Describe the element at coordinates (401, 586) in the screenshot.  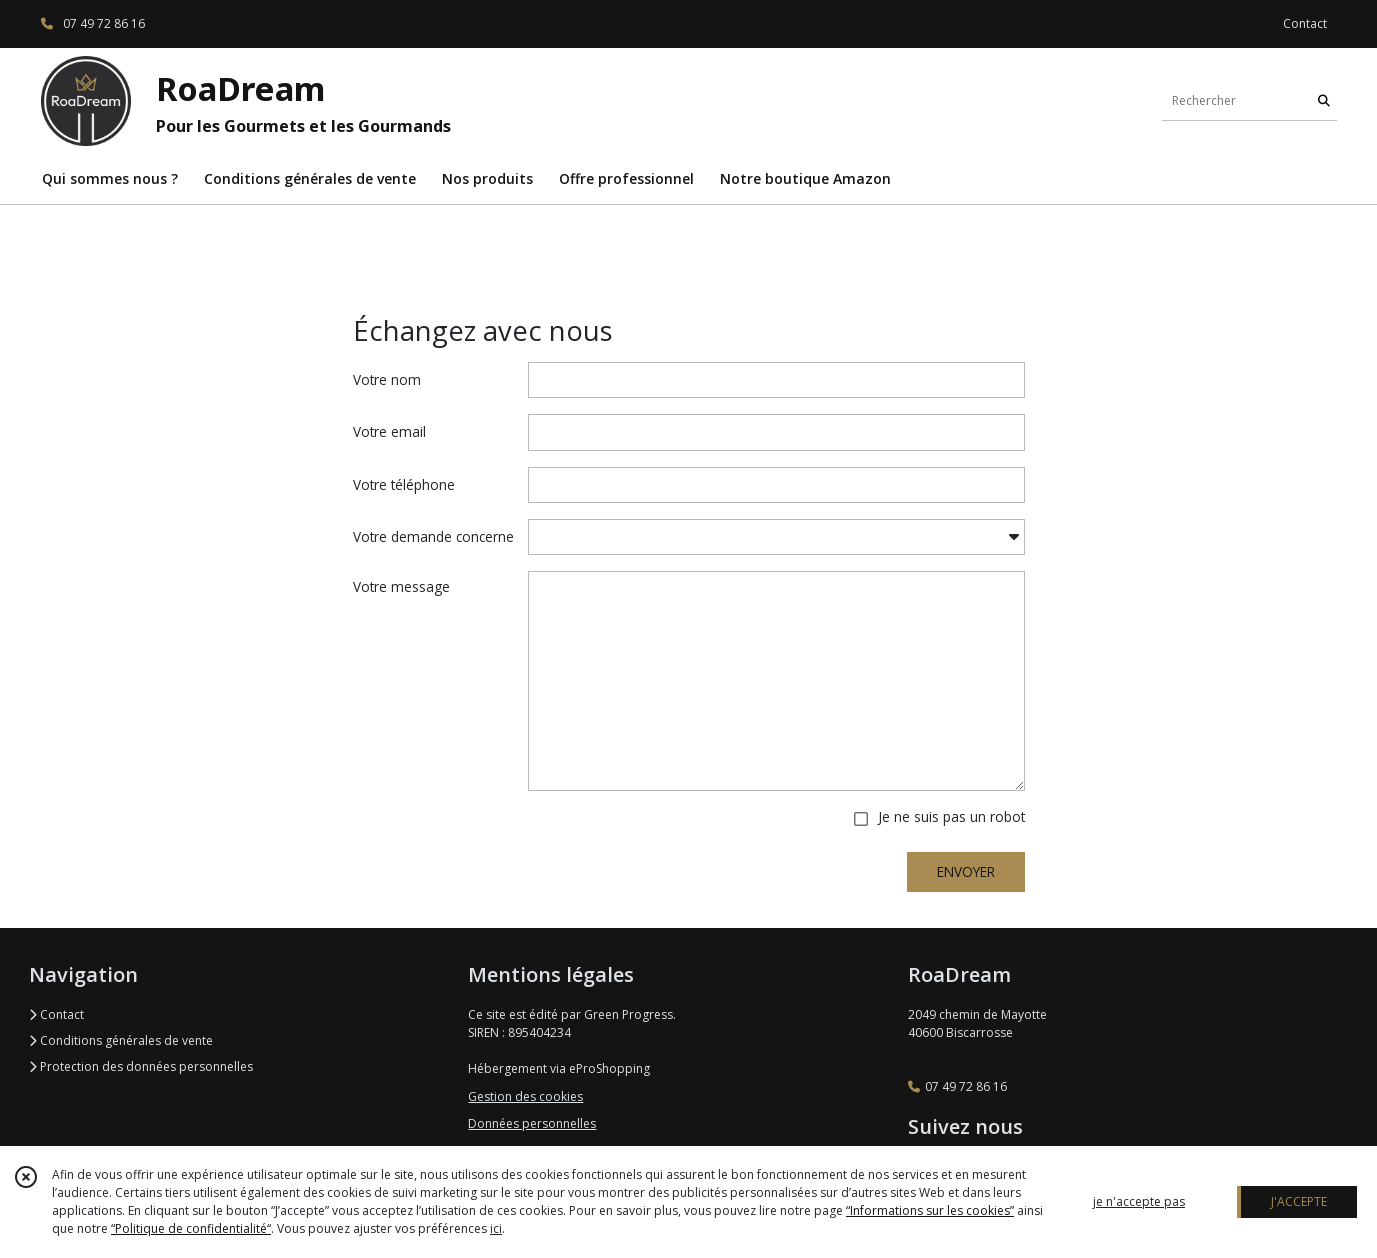
I see `Votre message` at that location.